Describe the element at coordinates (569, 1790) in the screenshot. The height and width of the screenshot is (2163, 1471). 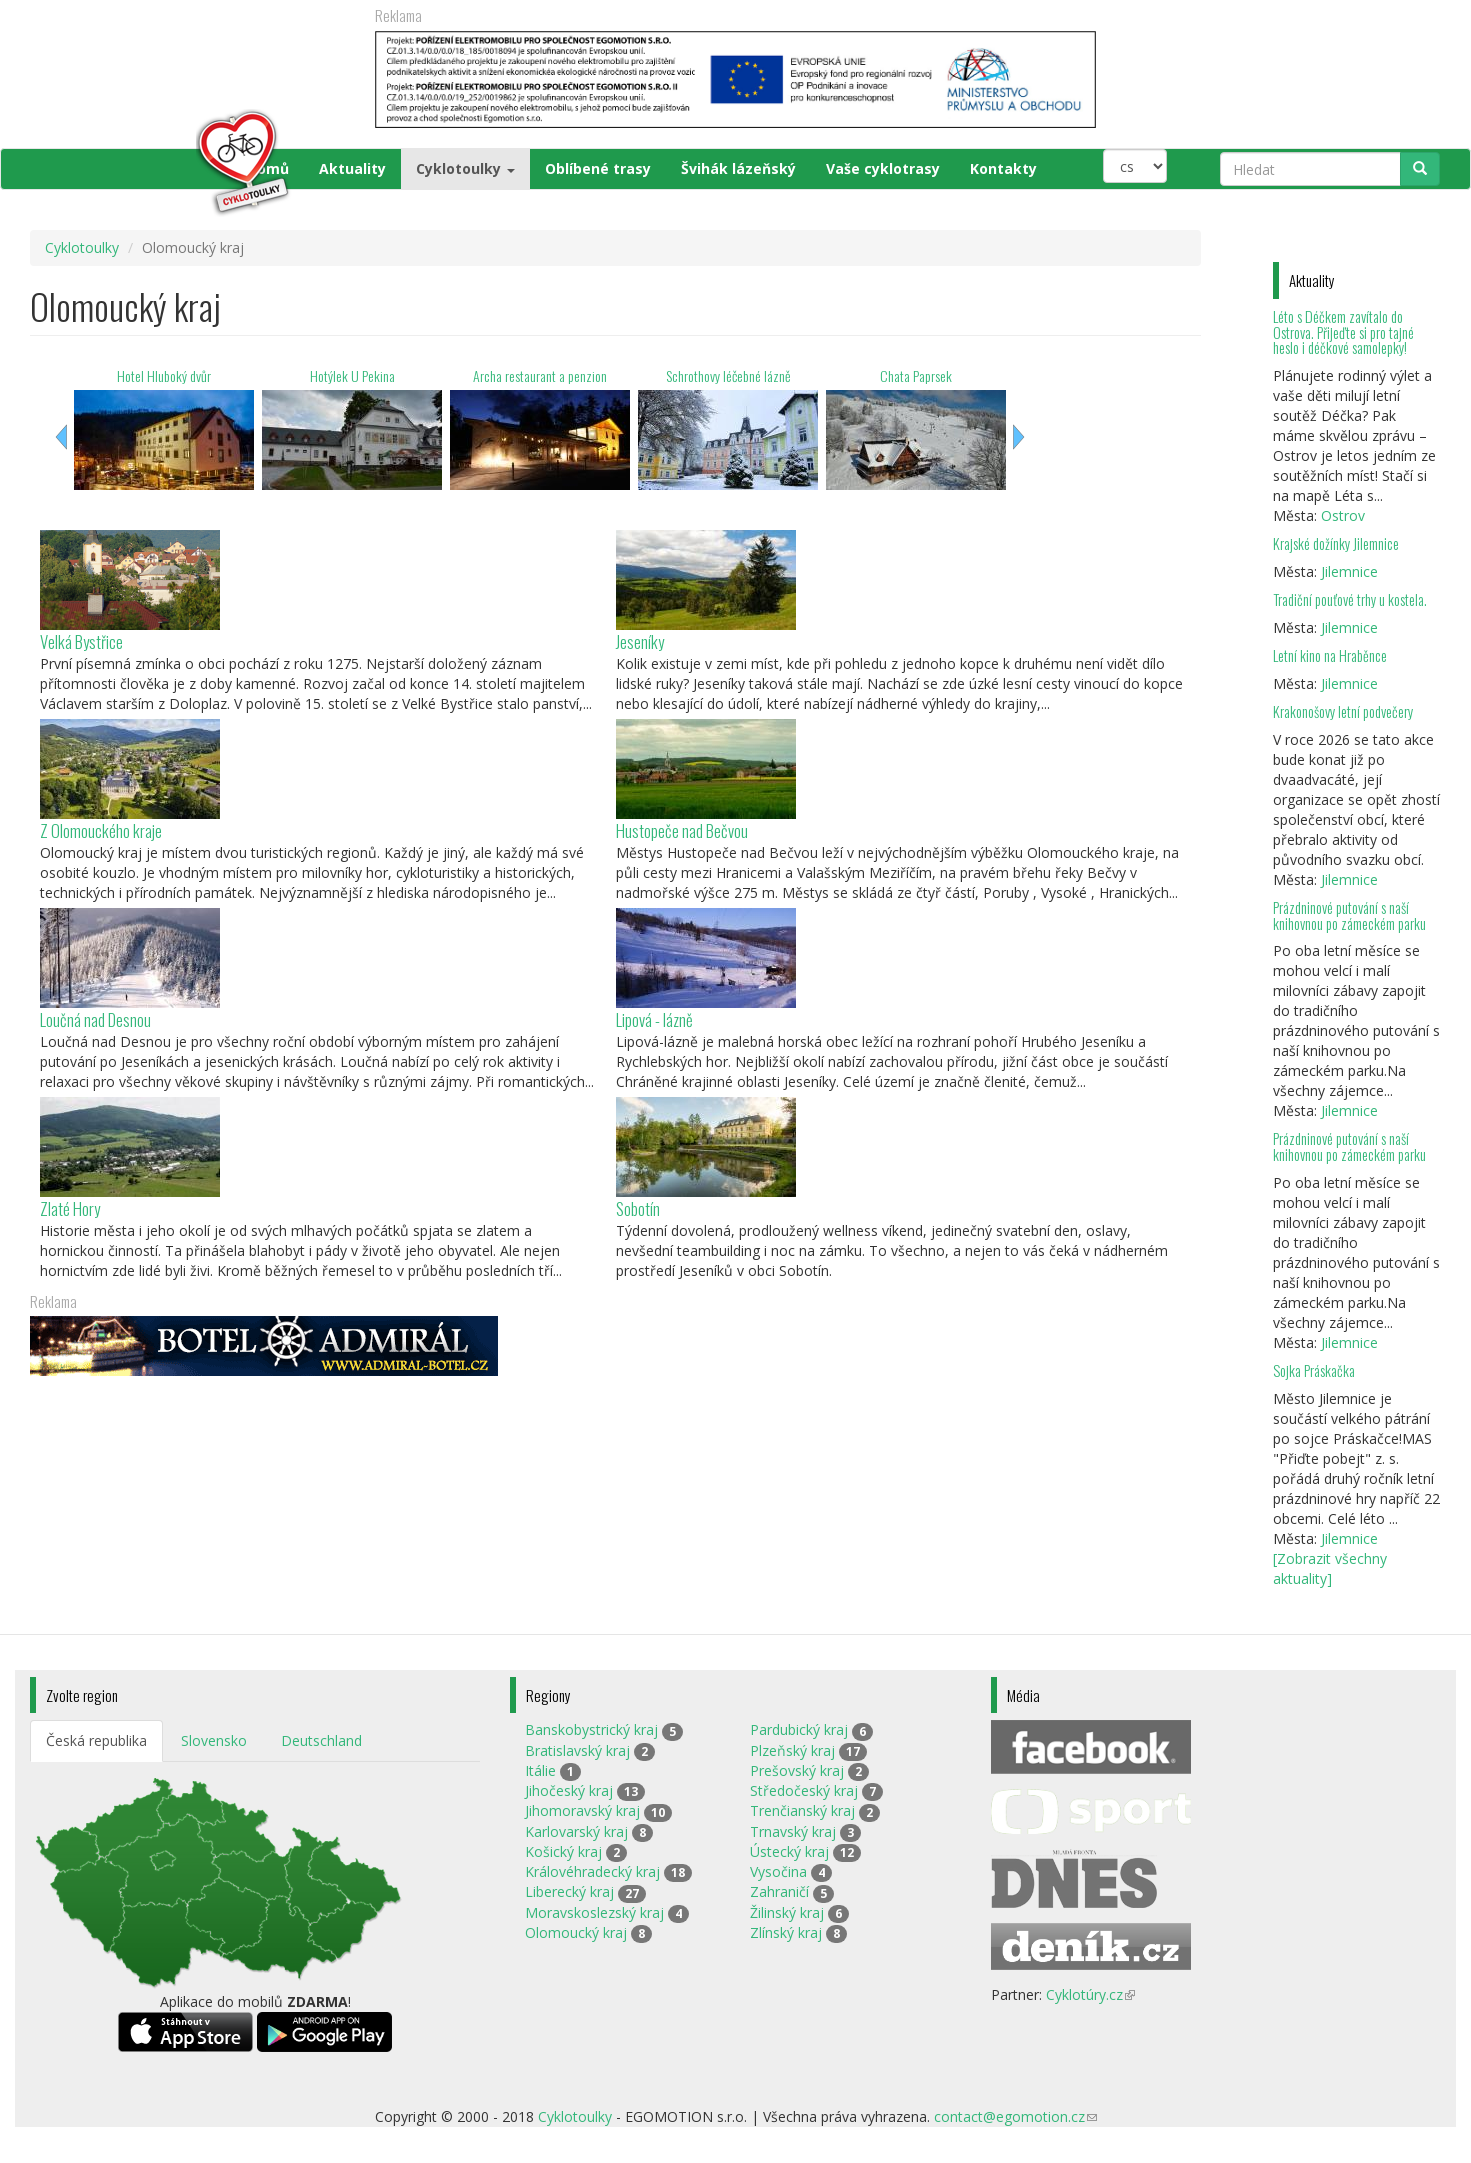
I see `Jihočeský kraj` at that location.